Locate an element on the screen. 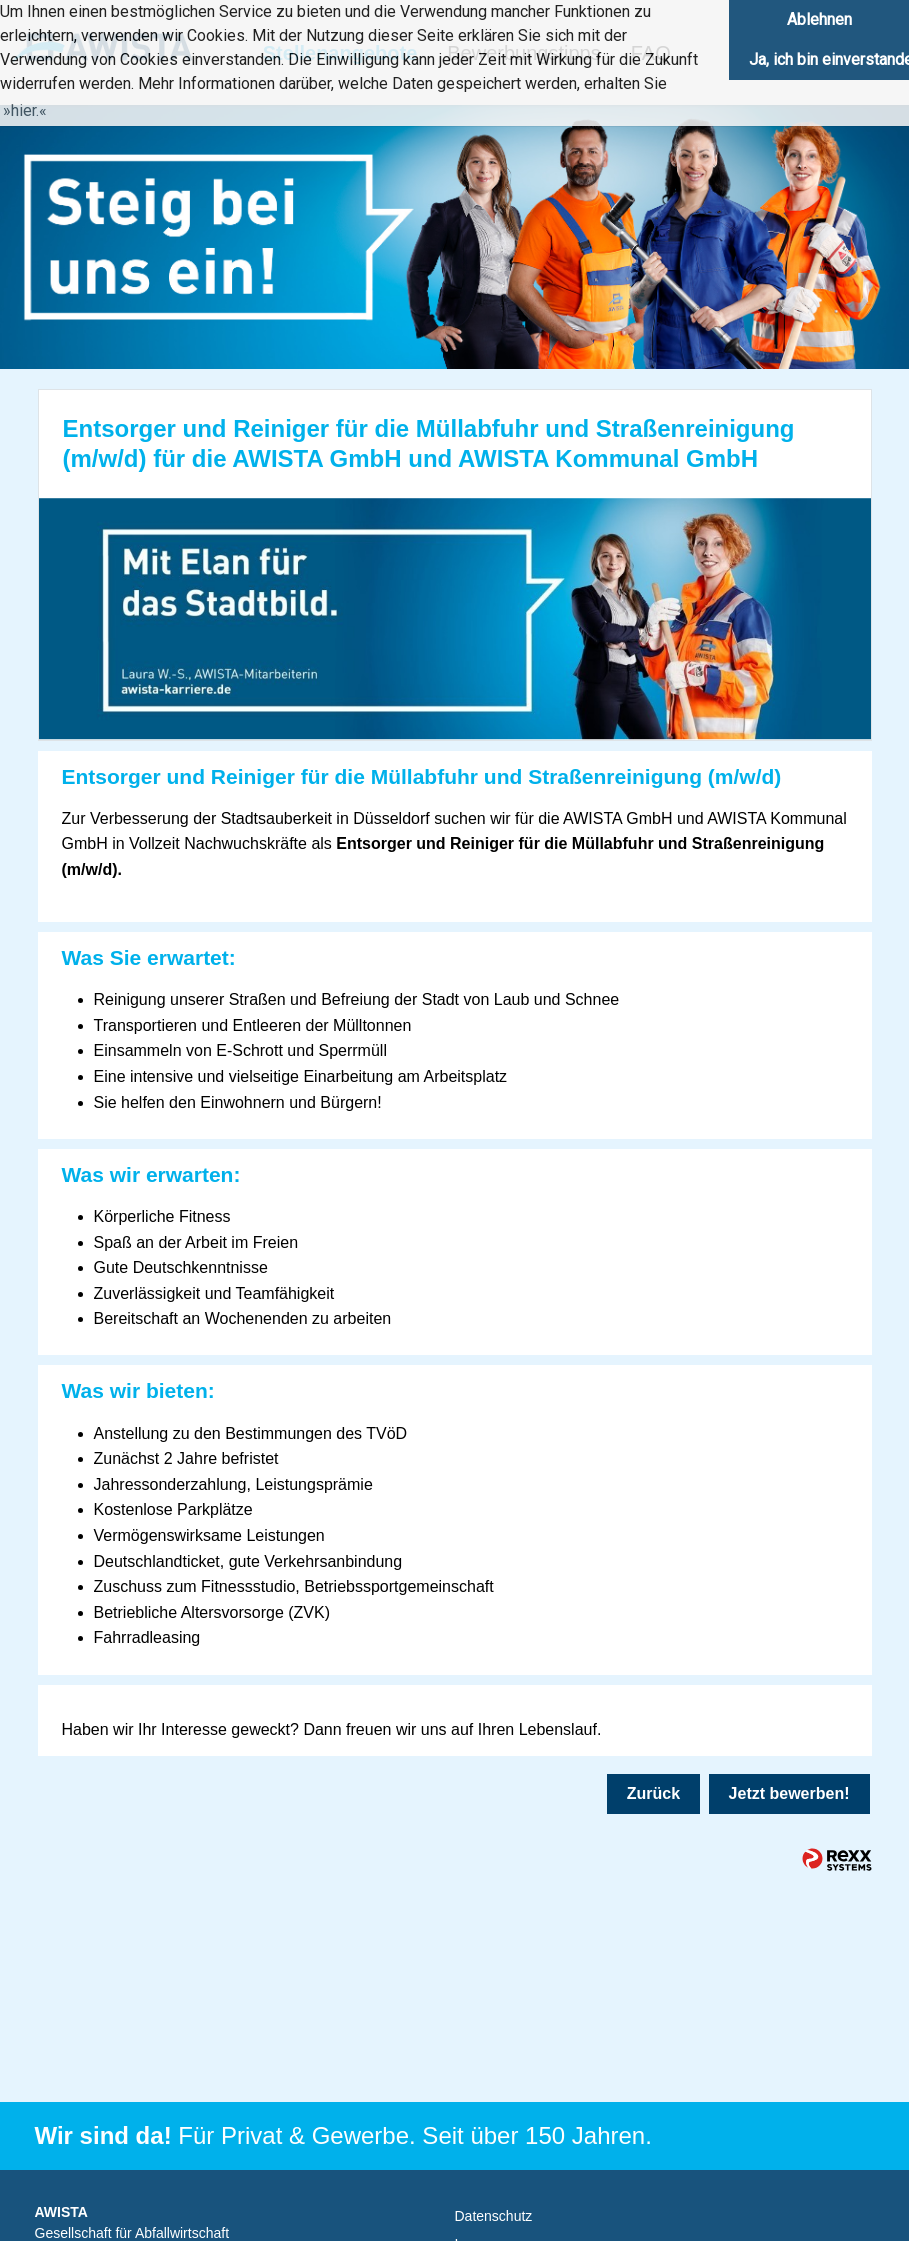 The width and height of the screenshot is (909, 2241). Zurück is located at coordinates (653, 1793).